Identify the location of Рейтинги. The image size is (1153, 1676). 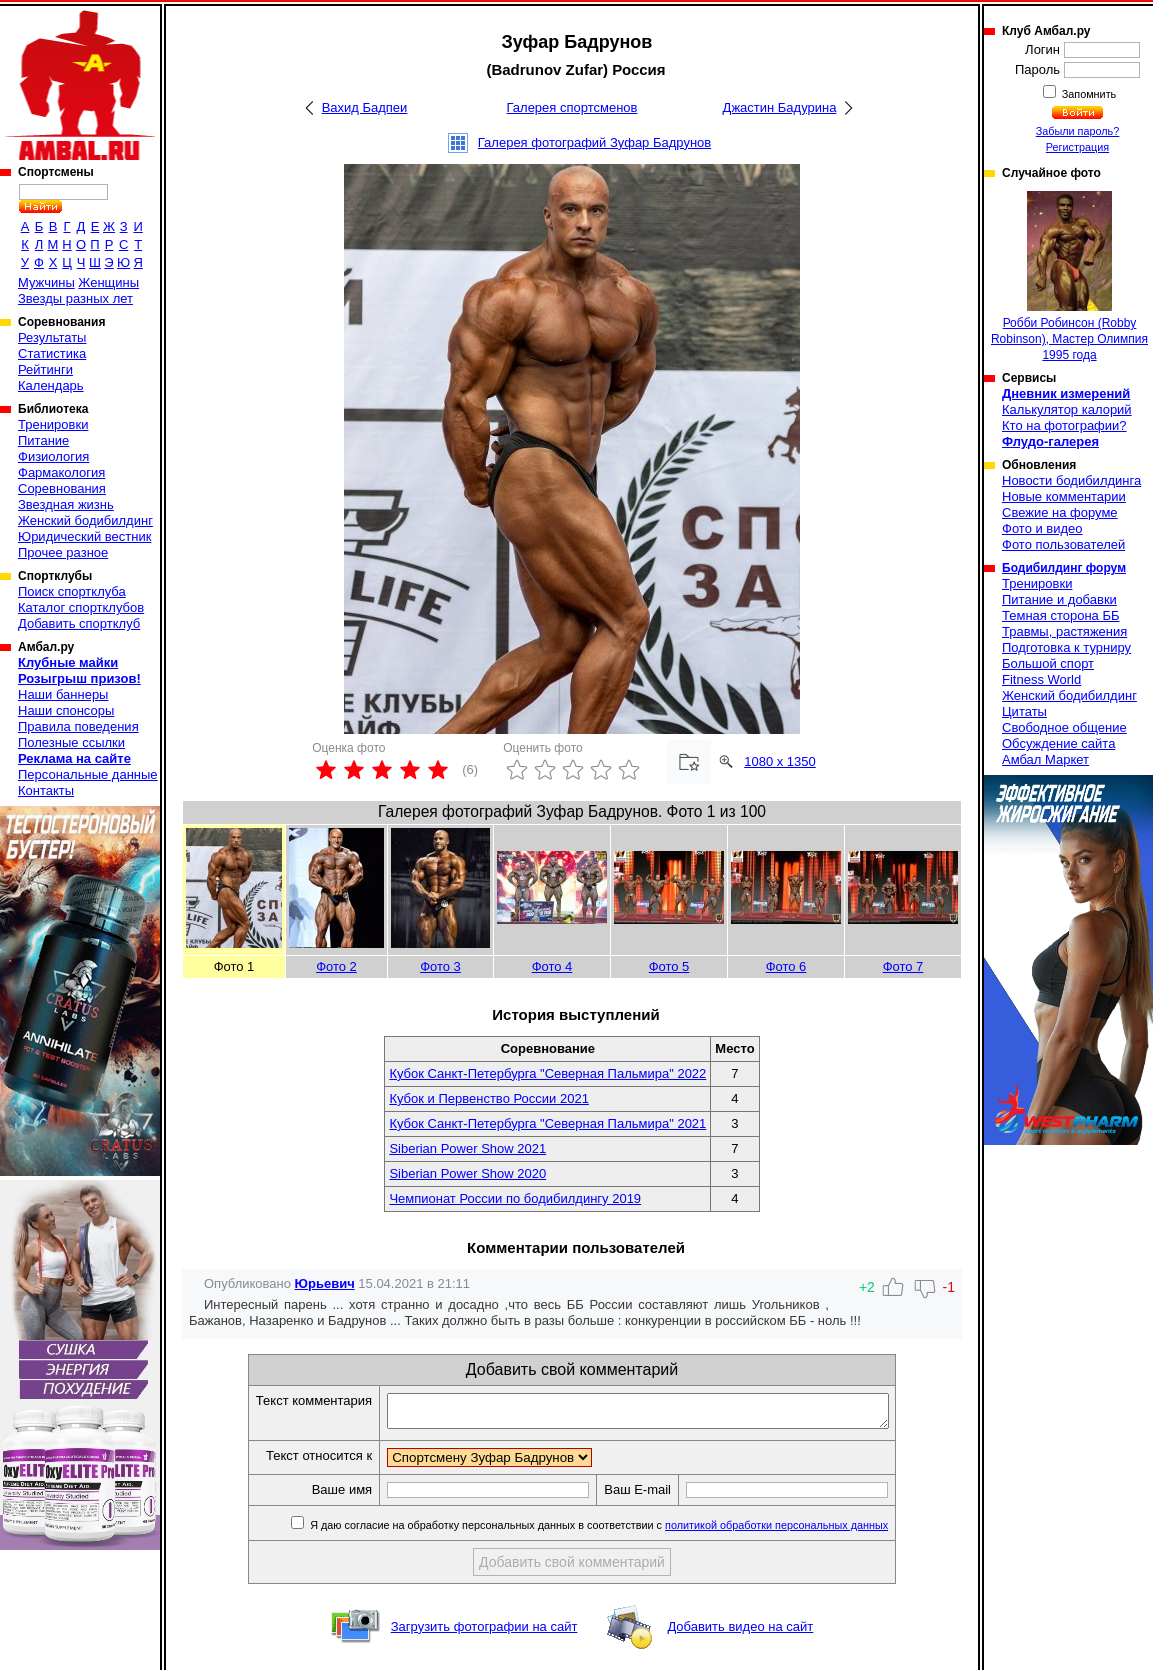
(45, 369).